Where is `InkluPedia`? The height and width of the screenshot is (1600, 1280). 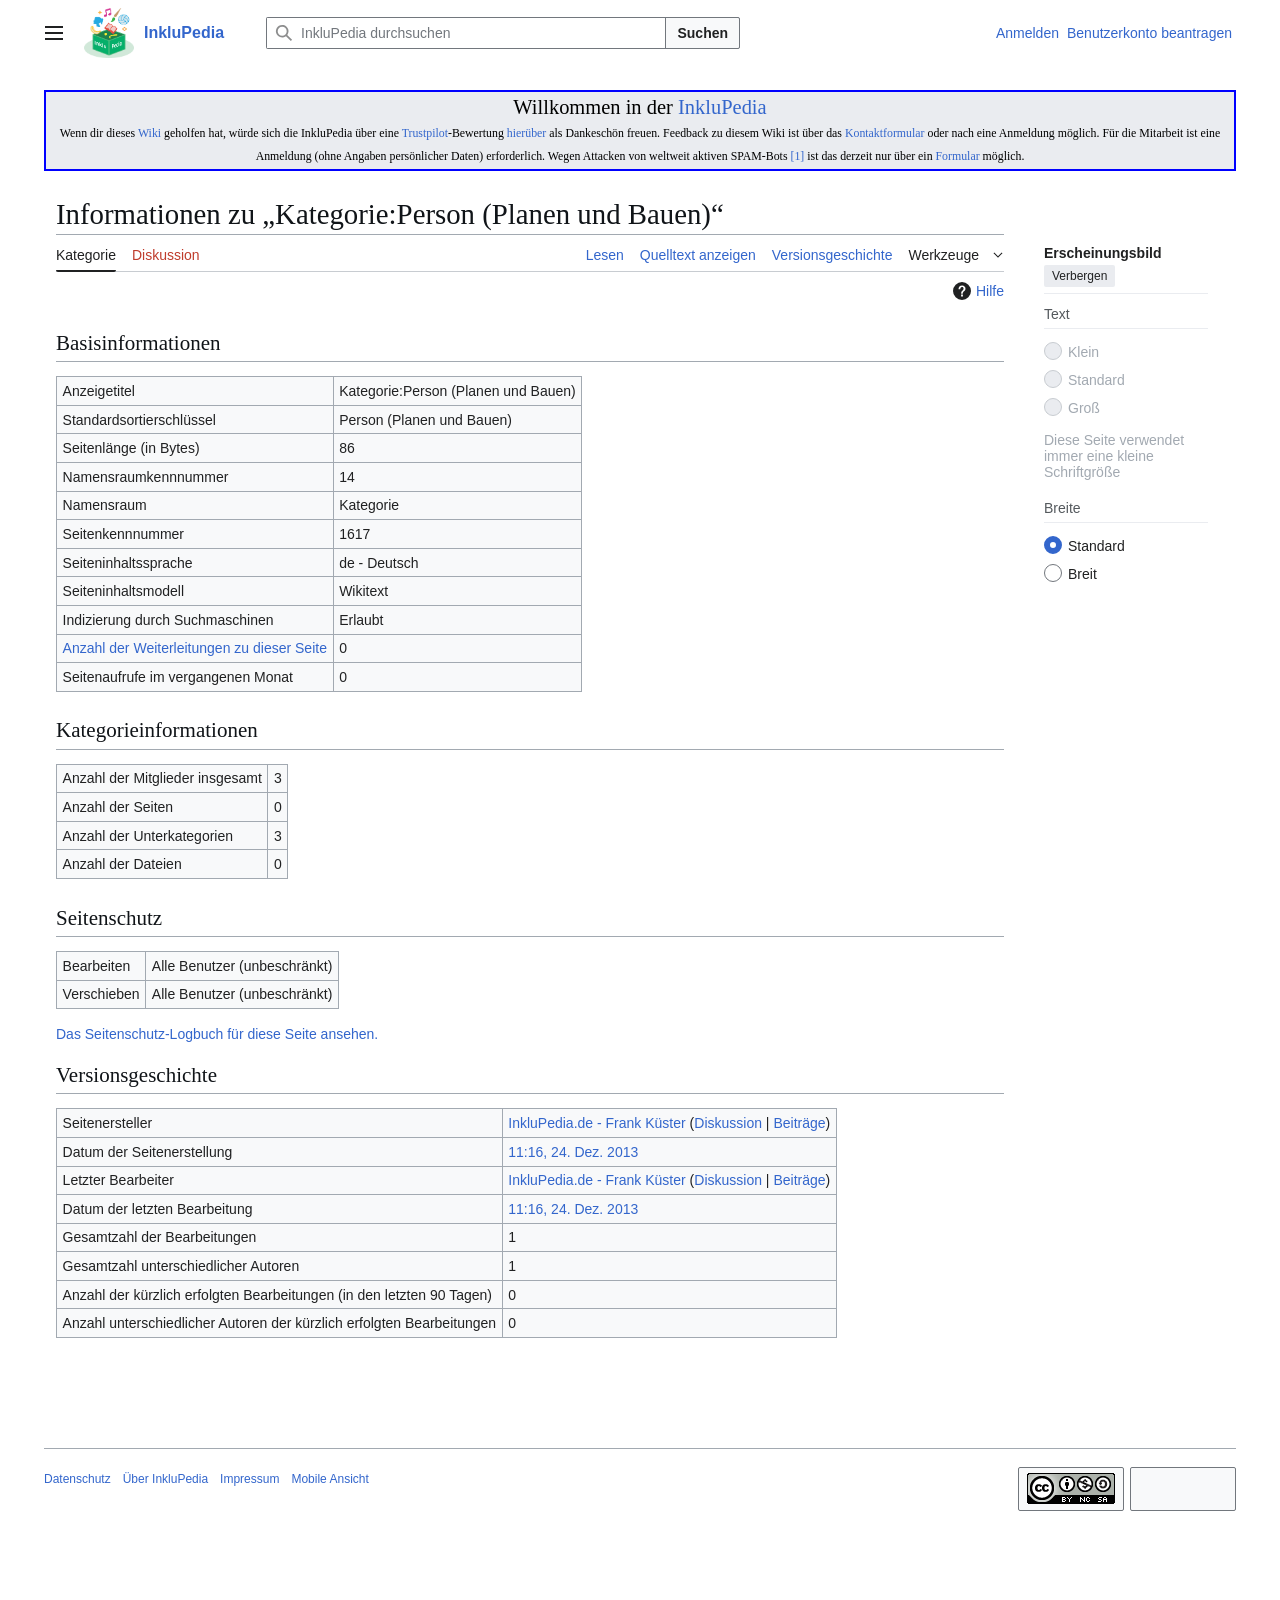
InkluPedia is located at coordinates (722, 107).